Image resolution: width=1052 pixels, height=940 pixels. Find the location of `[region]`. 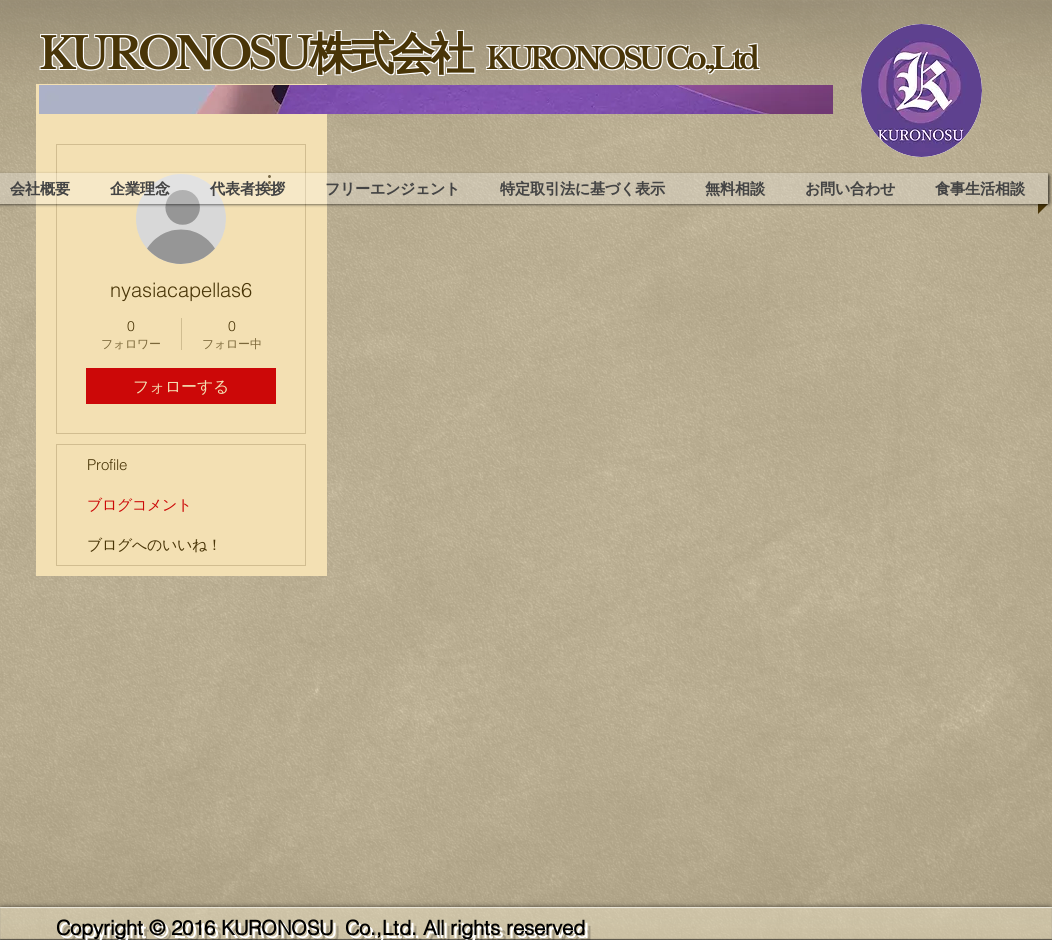

[region] is located at coordinates (436, 99).